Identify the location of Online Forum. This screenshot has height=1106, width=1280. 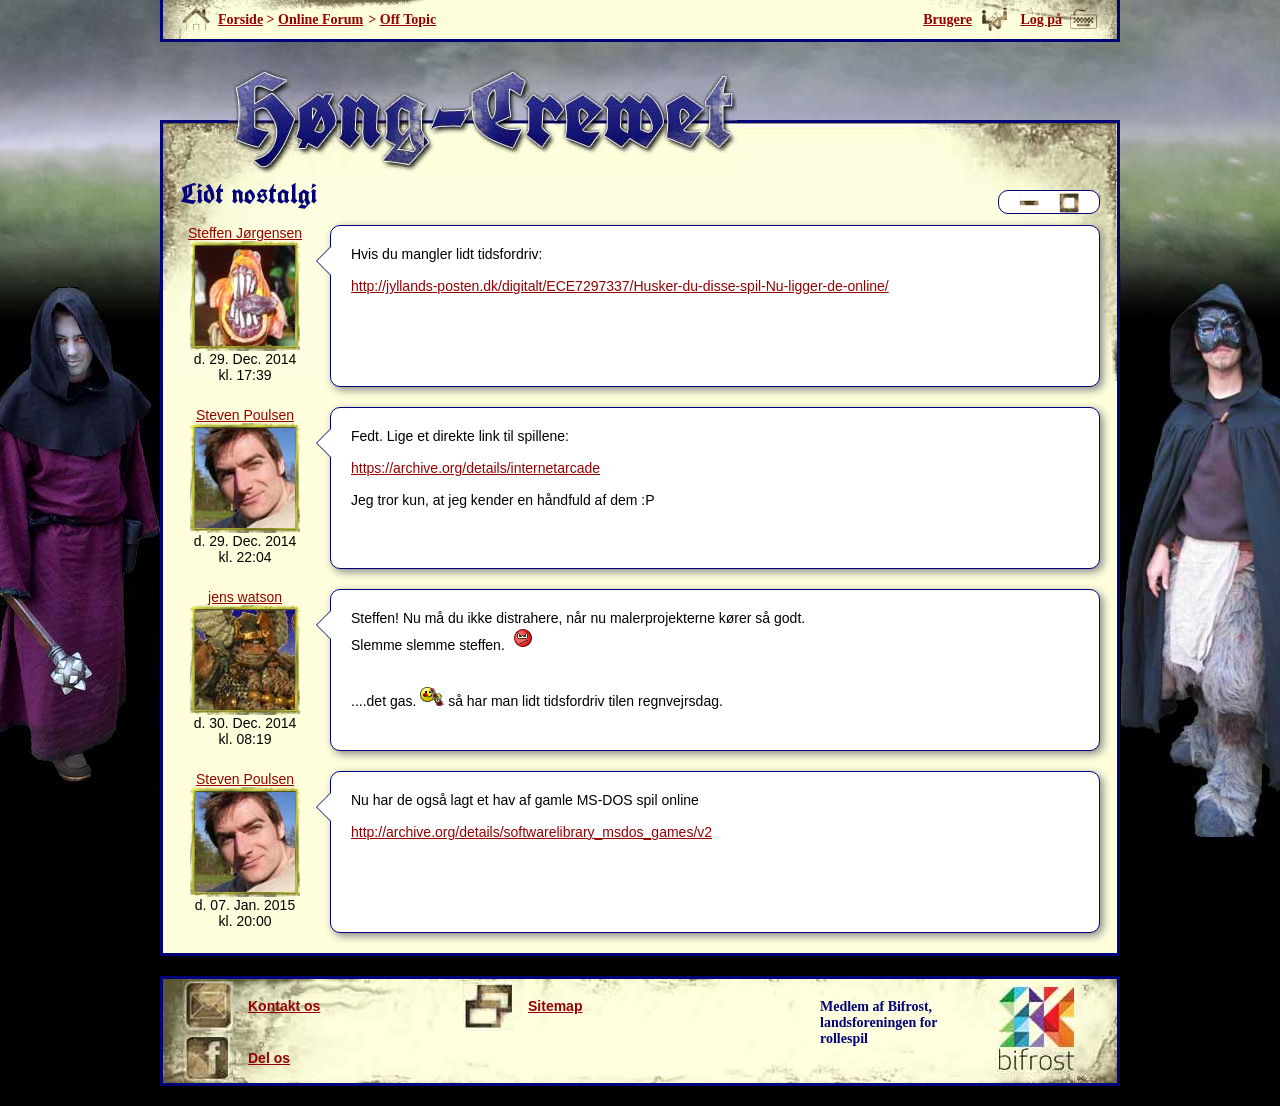
(320, 19).